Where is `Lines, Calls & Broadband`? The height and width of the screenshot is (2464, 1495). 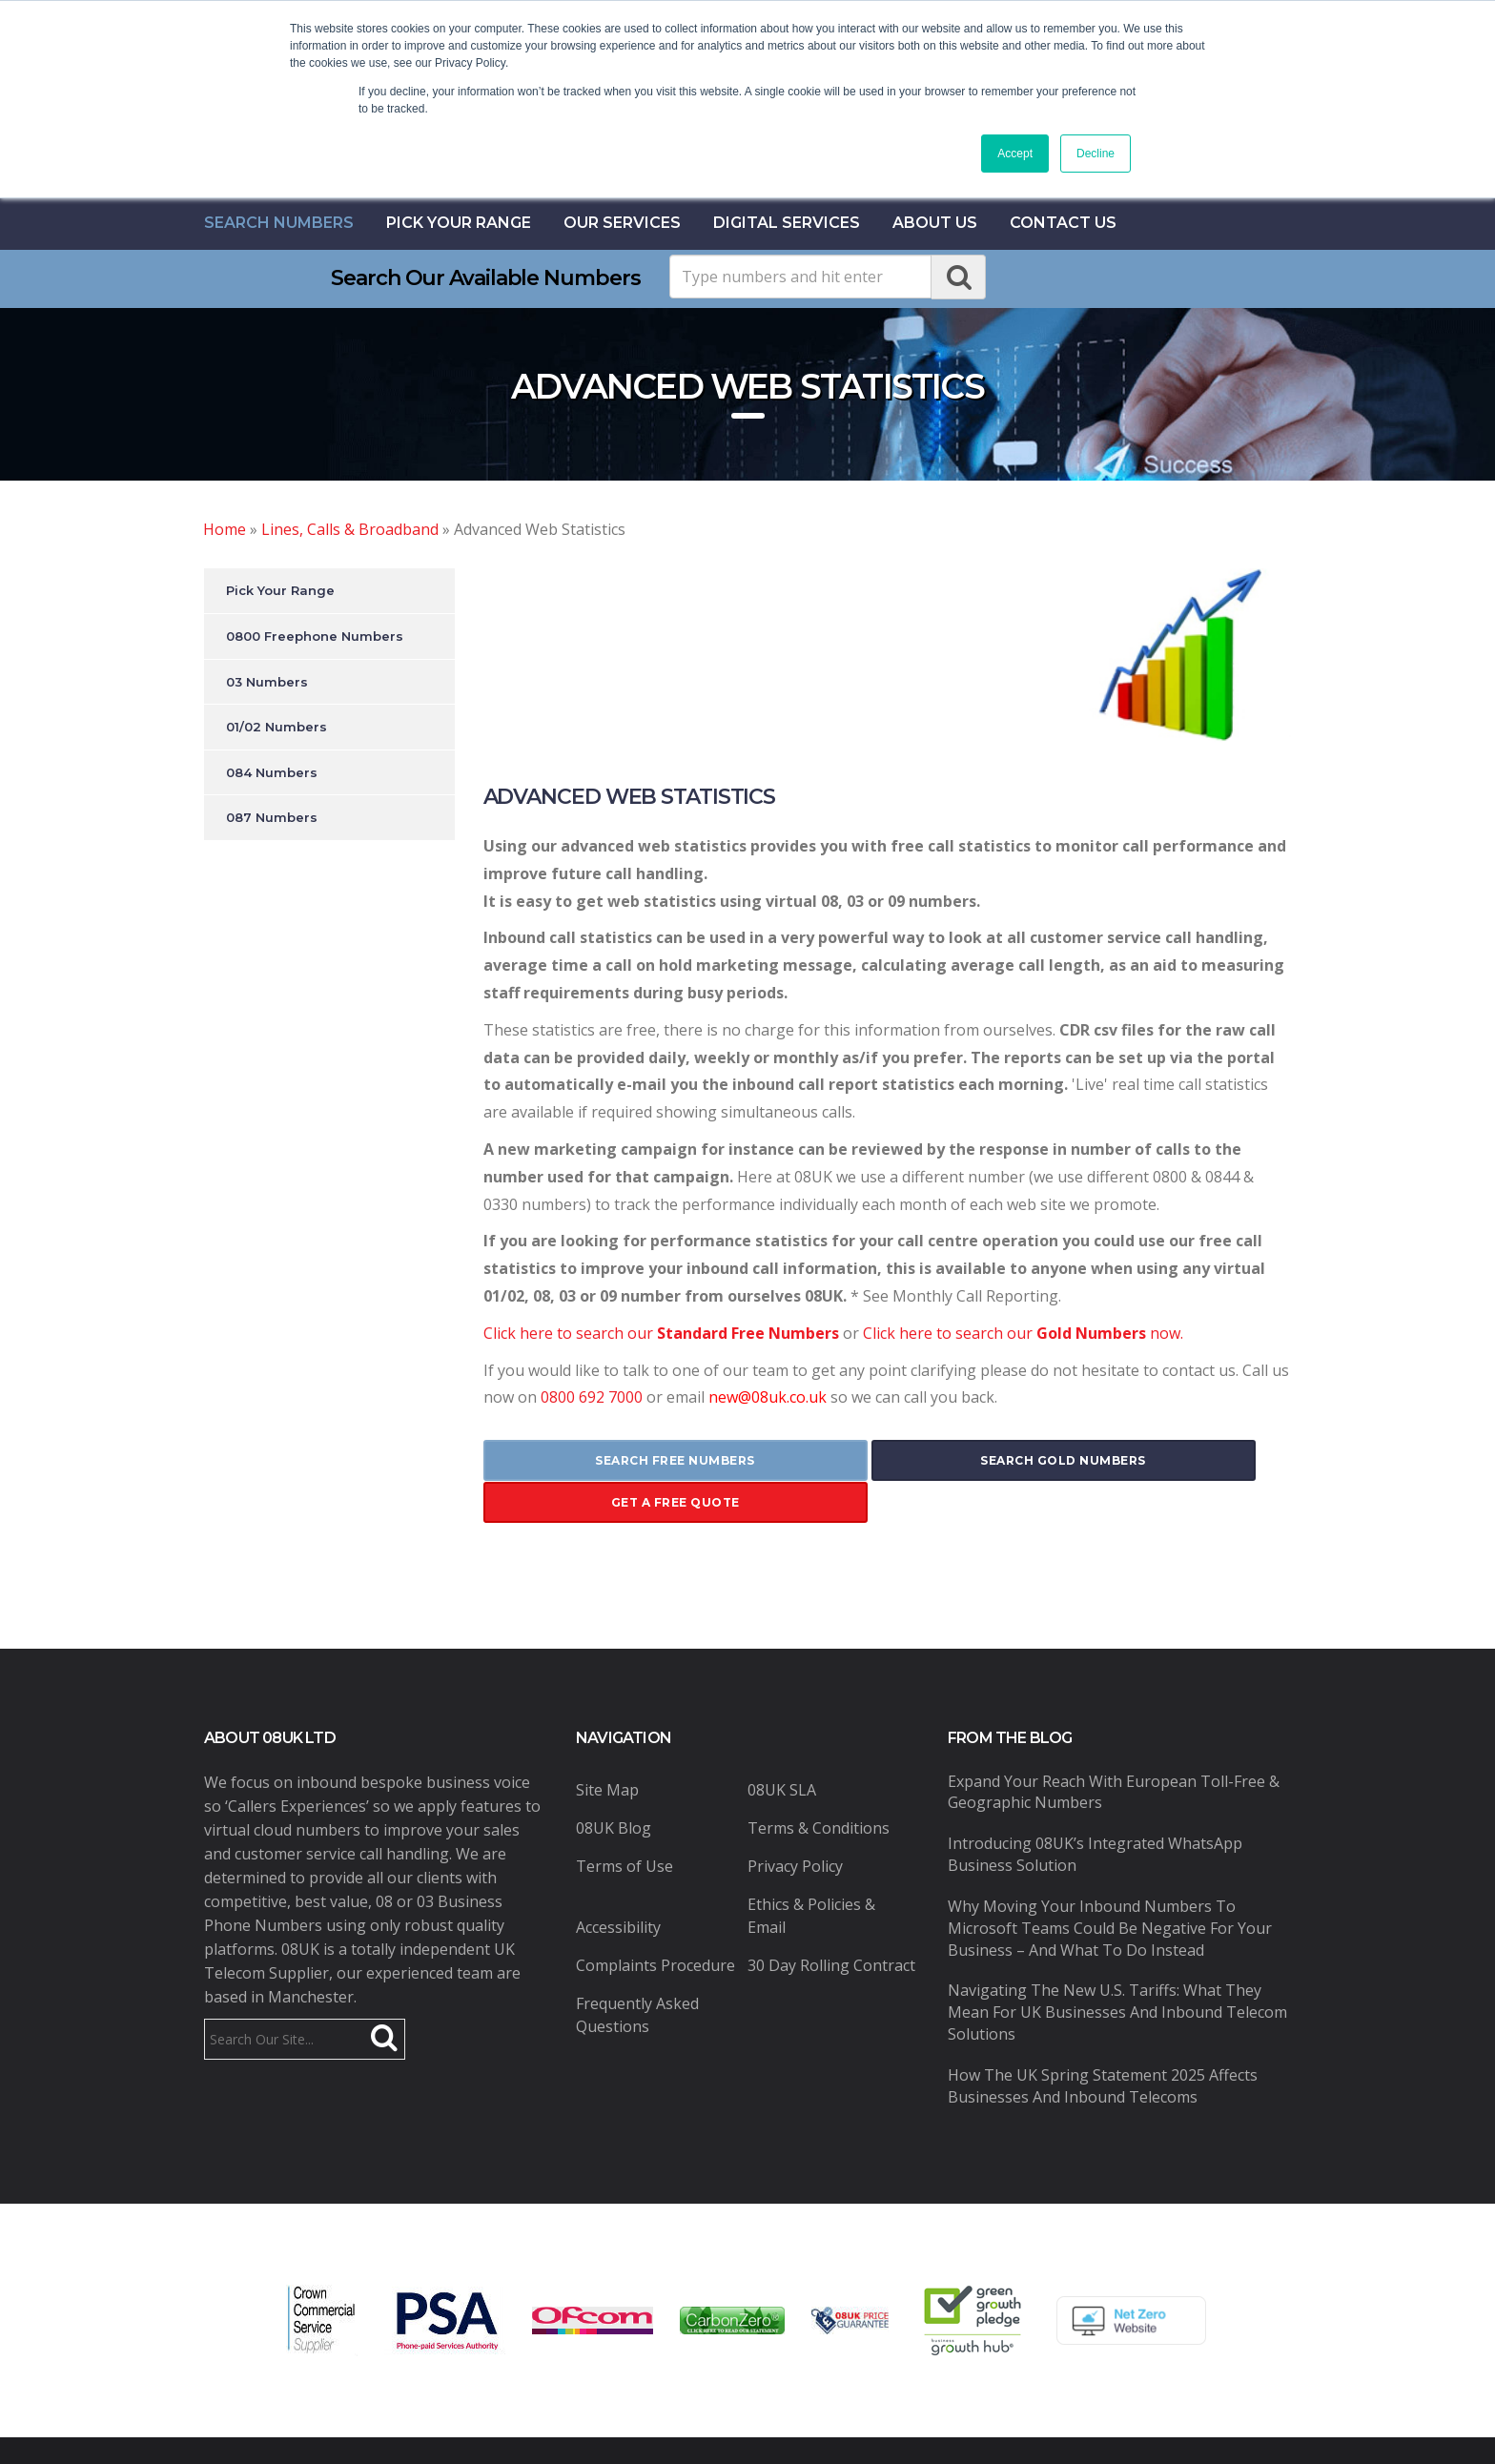 Lines, Calls & Broadband is located at coordinates (350, 529).